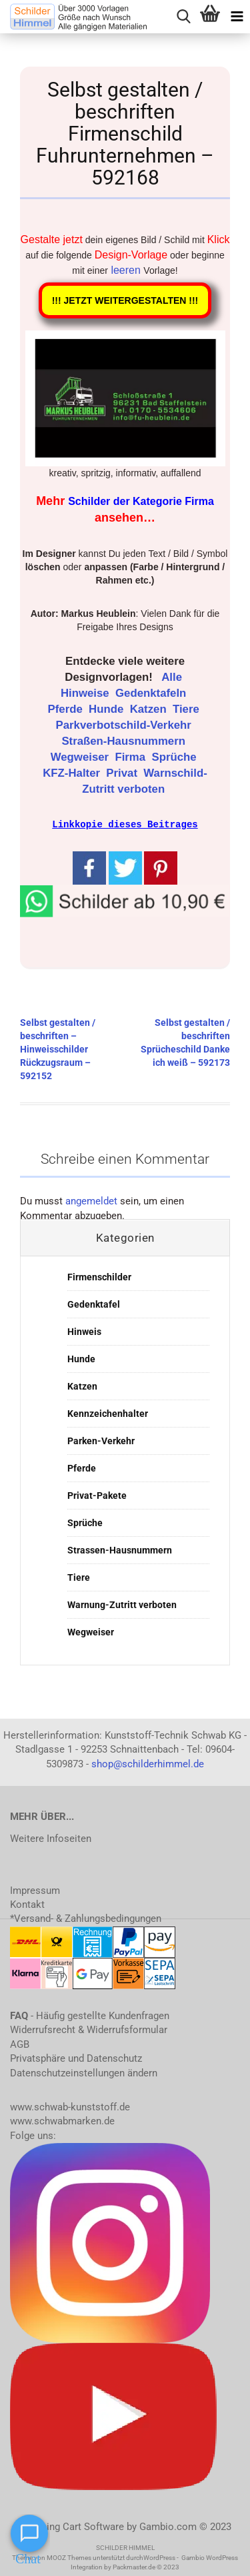 The width and height of the screenshot is (250, 2576). What do you see at coordinates (131, 757) in the screenshot?
I see `Firma` at bounding box center [131, 757].